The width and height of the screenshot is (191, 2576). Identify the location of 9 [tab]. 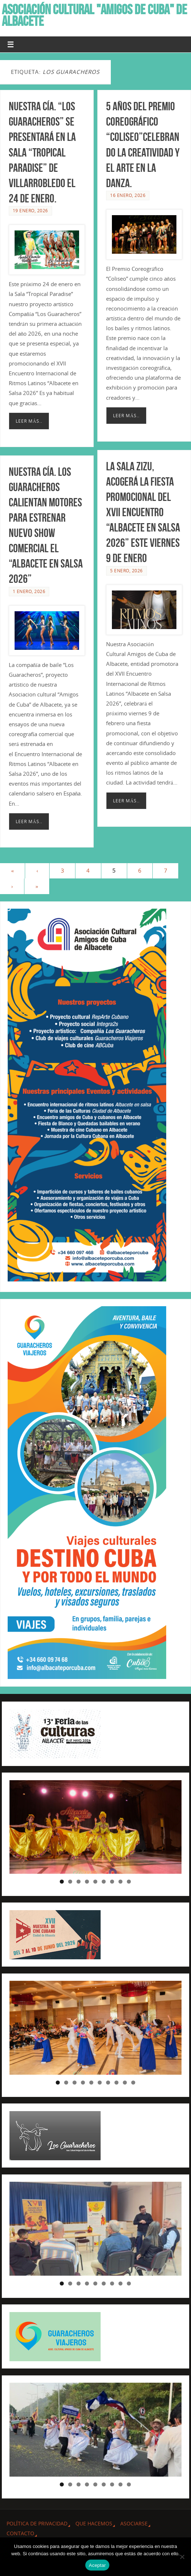
(129, 1882).